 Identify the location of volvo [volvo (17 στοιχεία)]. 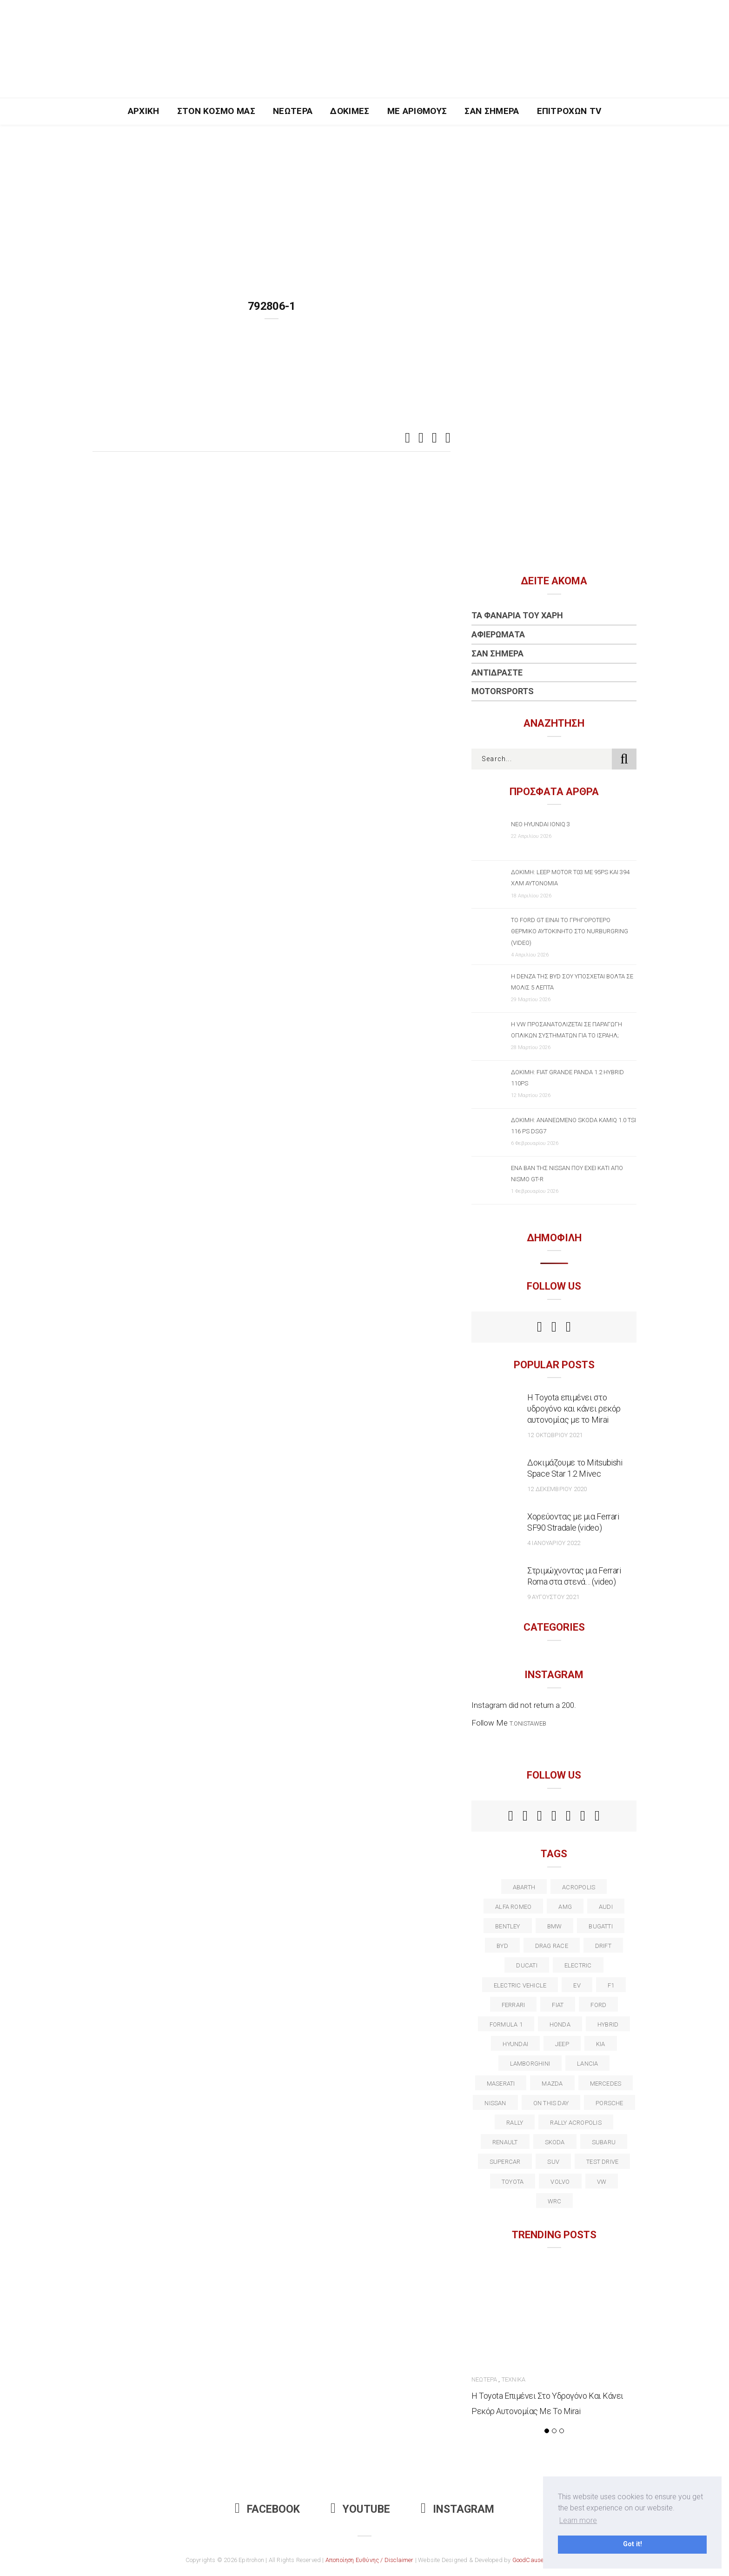
(560, 2181).